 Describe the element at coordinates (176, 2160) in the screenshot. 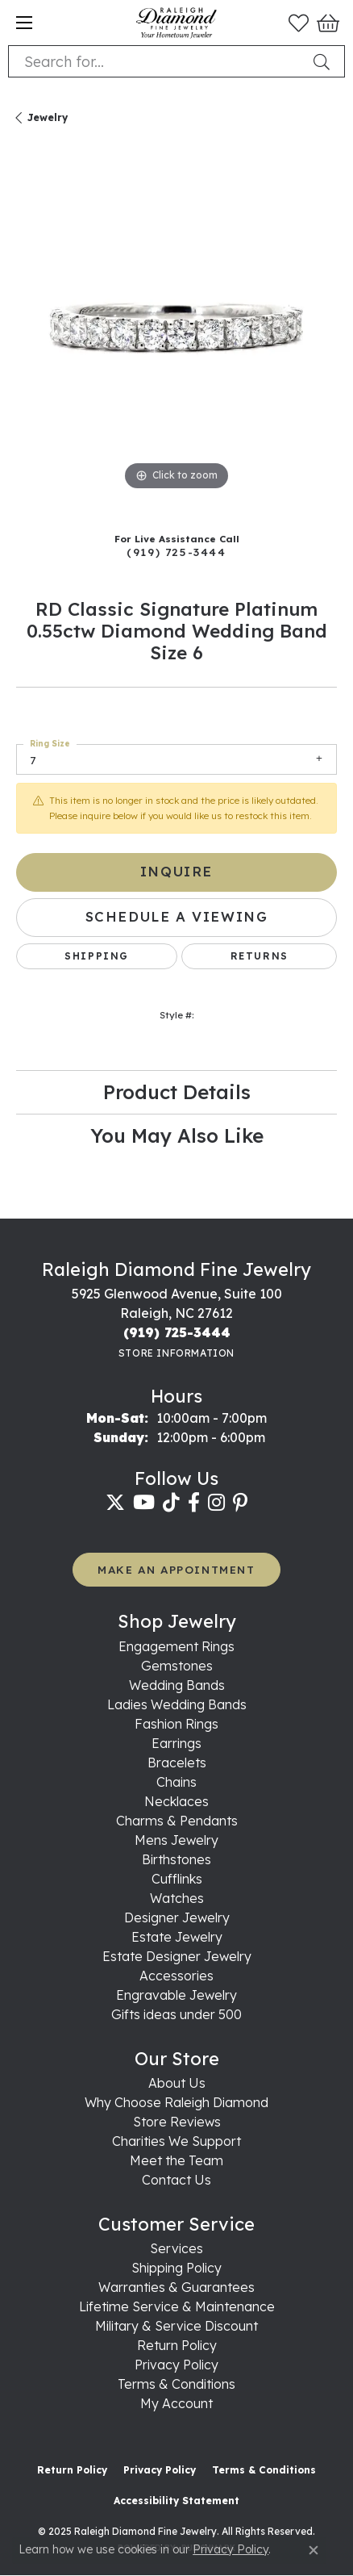

I see `Meet the Team` at that location.